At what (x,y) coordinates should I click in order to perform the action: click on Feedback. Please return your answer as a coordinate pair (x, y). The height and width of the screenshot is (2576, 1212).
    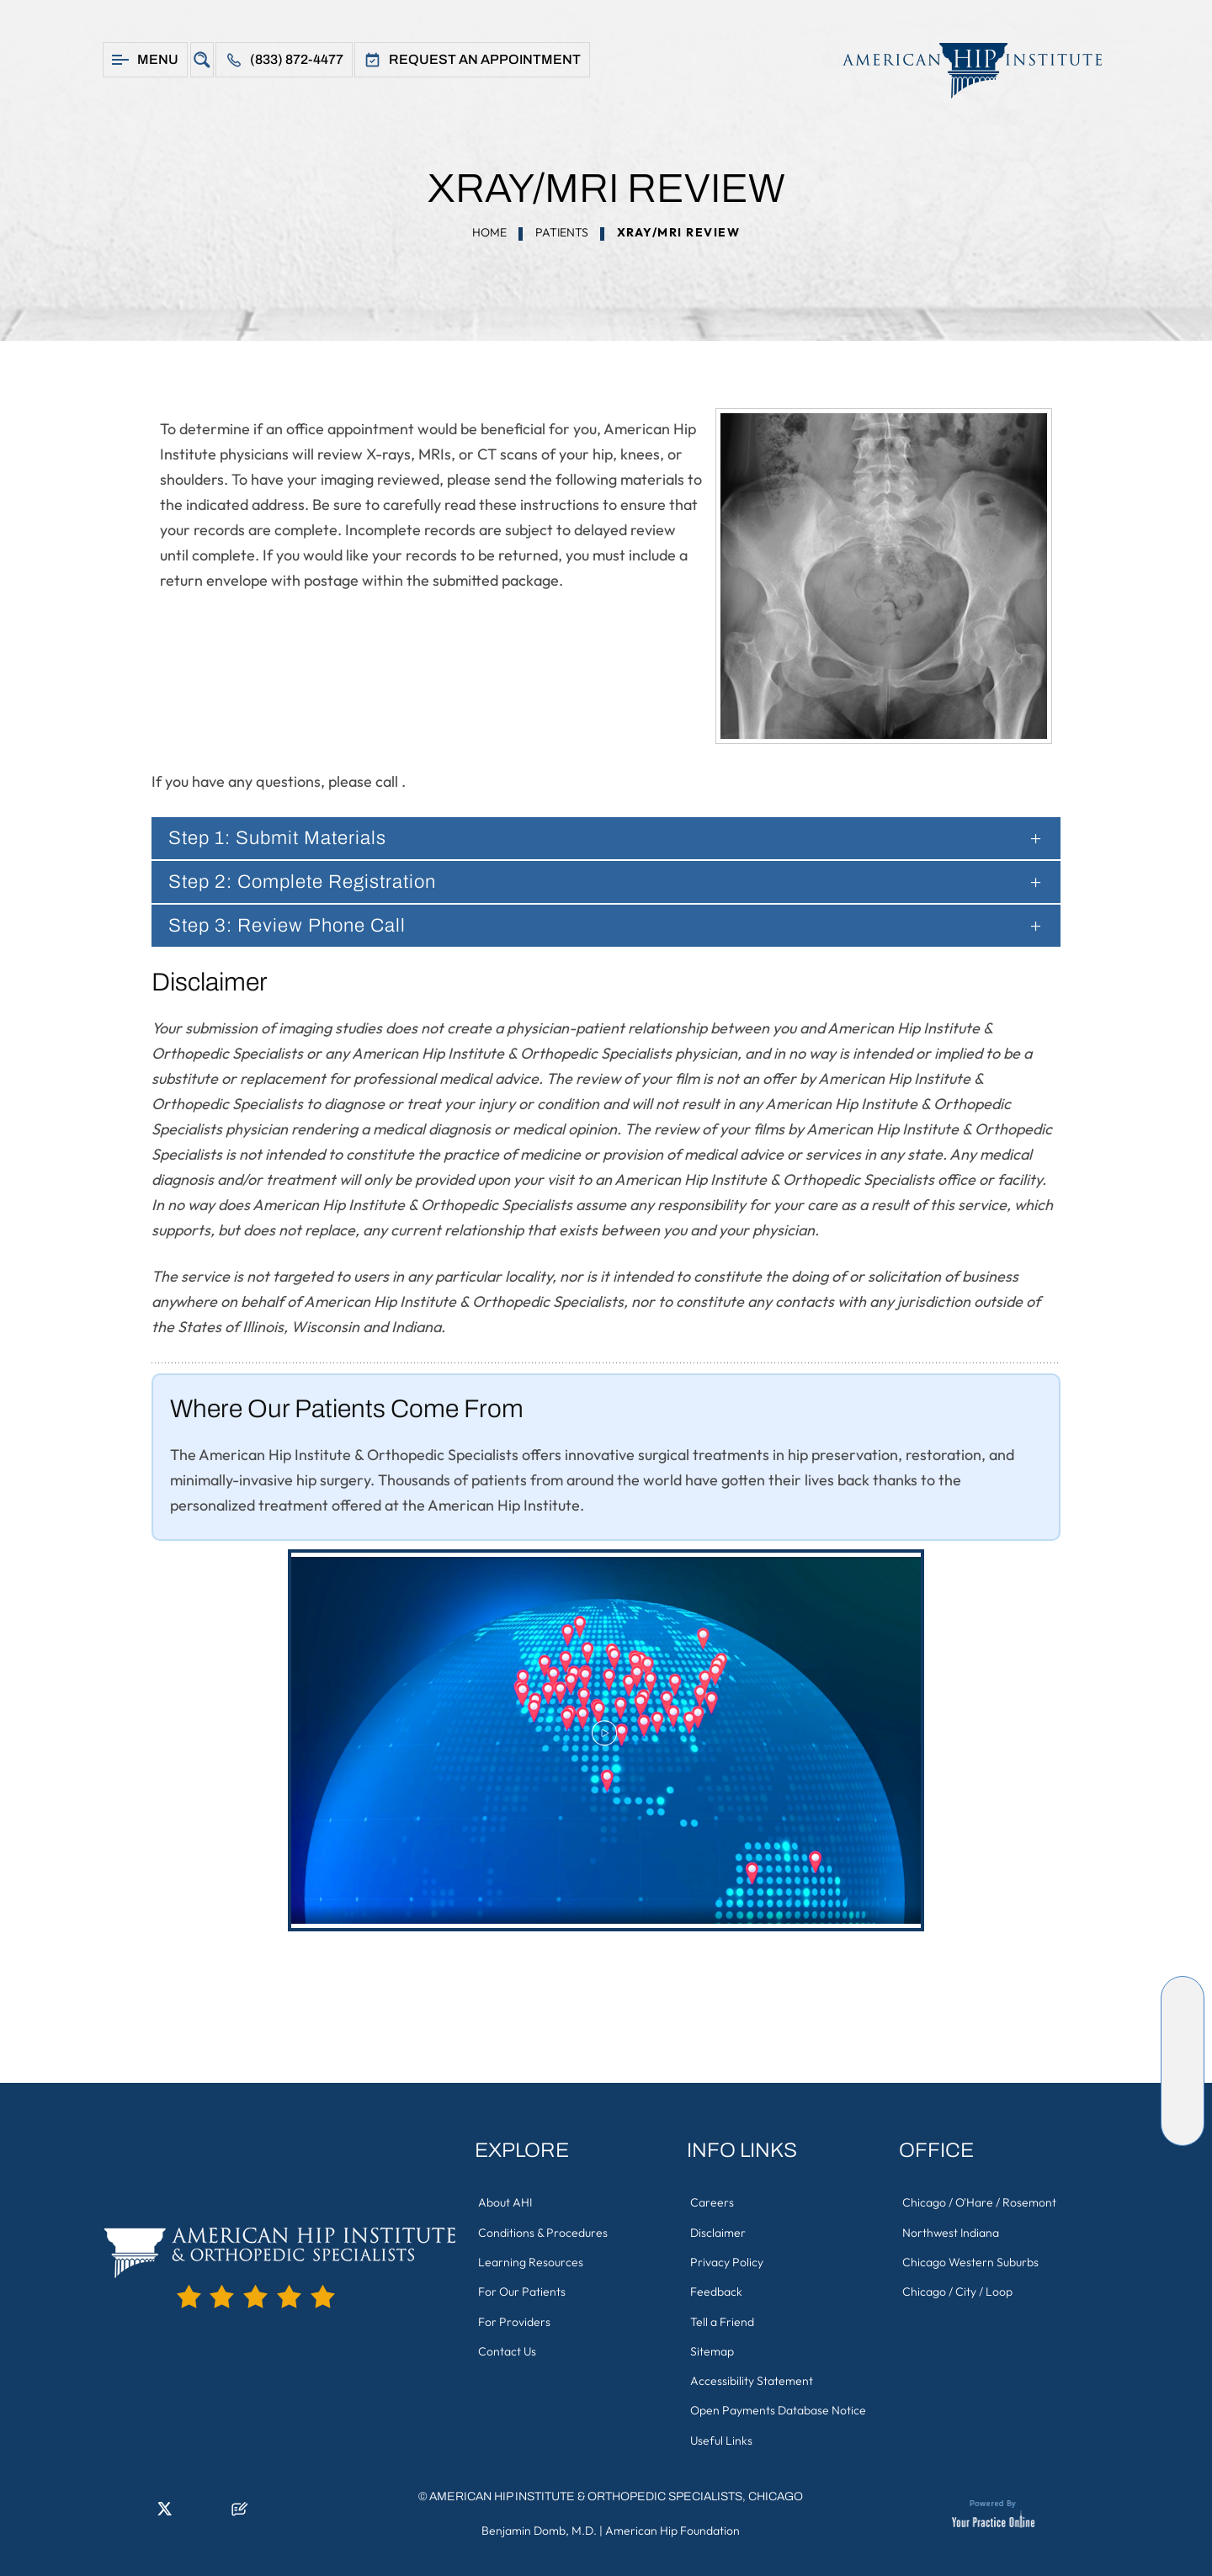
    Looking at the image, I should click on (717, 2288).